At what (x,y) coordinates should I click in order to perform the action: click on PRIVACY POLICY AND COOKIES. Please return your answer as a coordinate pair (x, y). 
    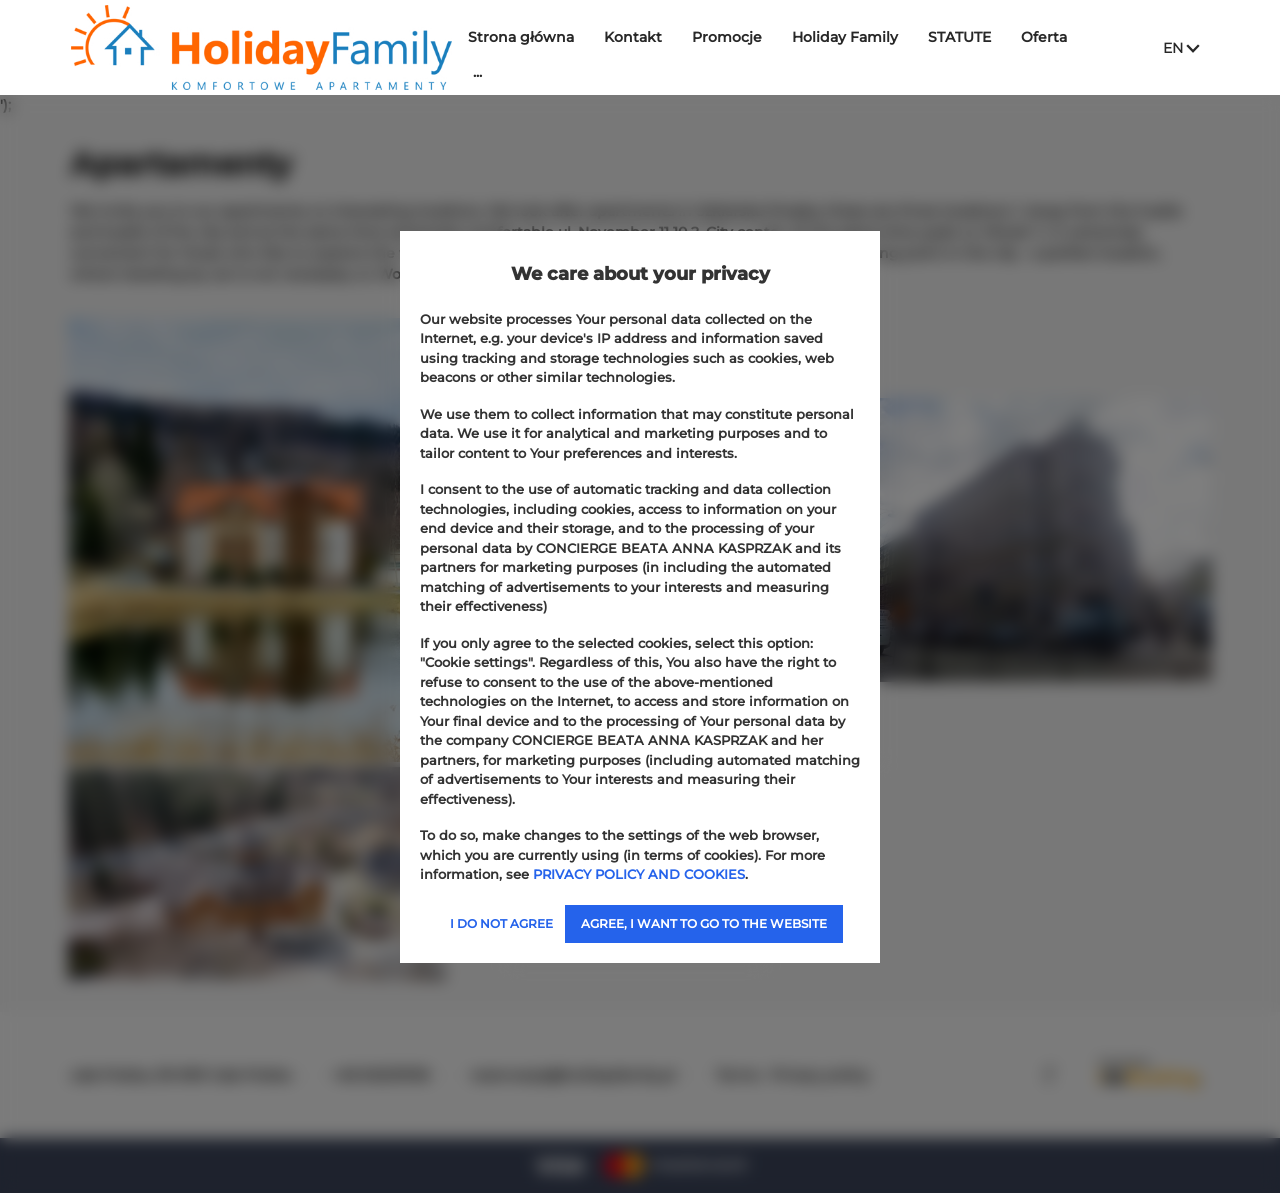
    Looking at the image, I should click on (639, 874).